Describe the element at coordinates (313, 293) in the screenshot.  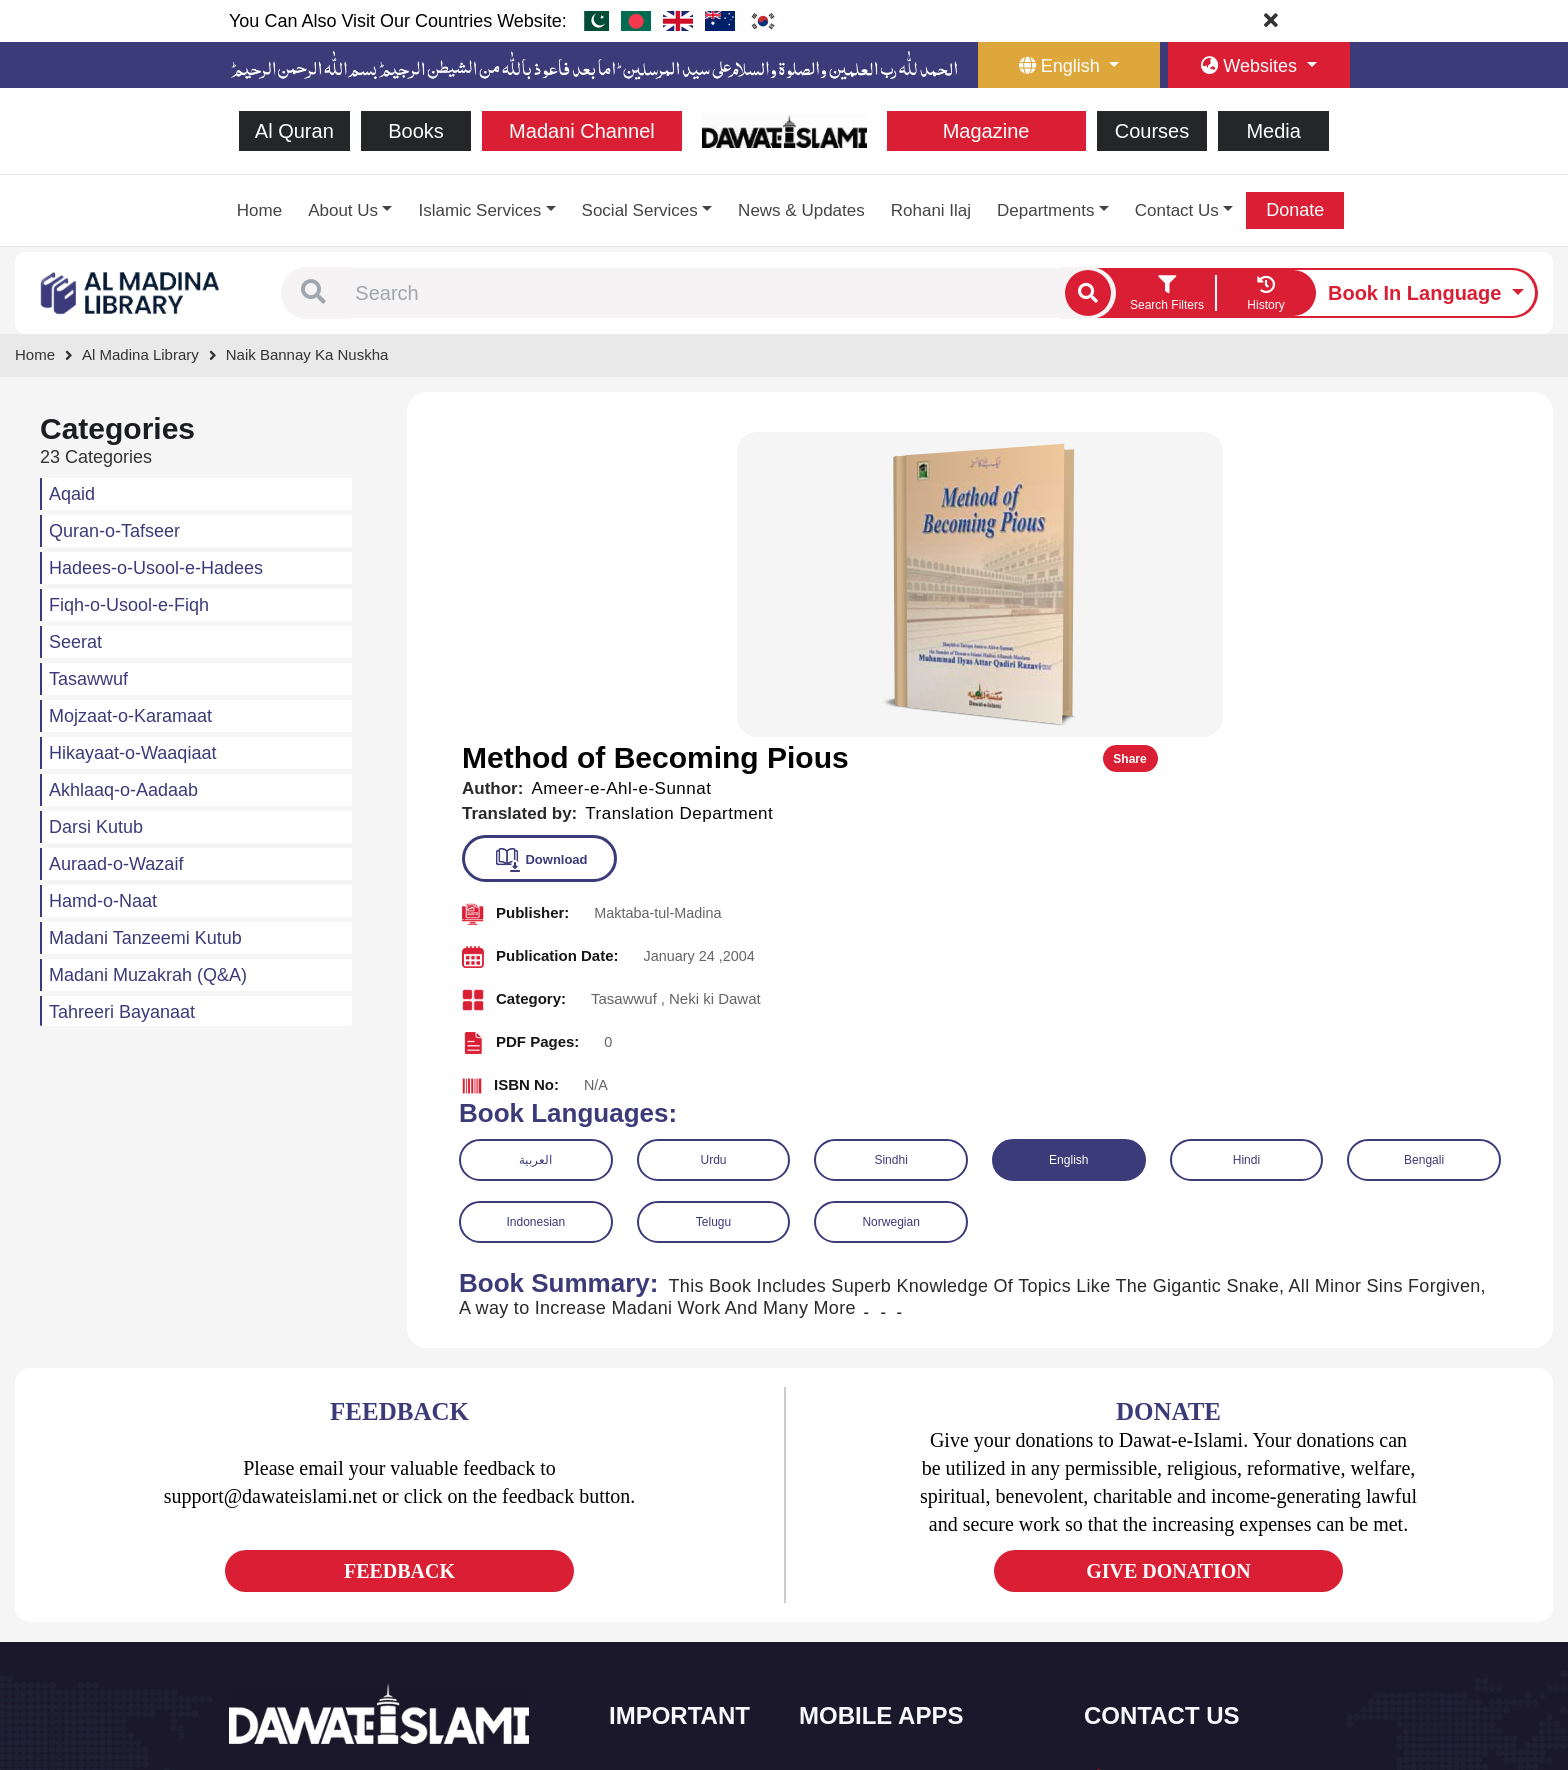
I see `[button]` at that location.